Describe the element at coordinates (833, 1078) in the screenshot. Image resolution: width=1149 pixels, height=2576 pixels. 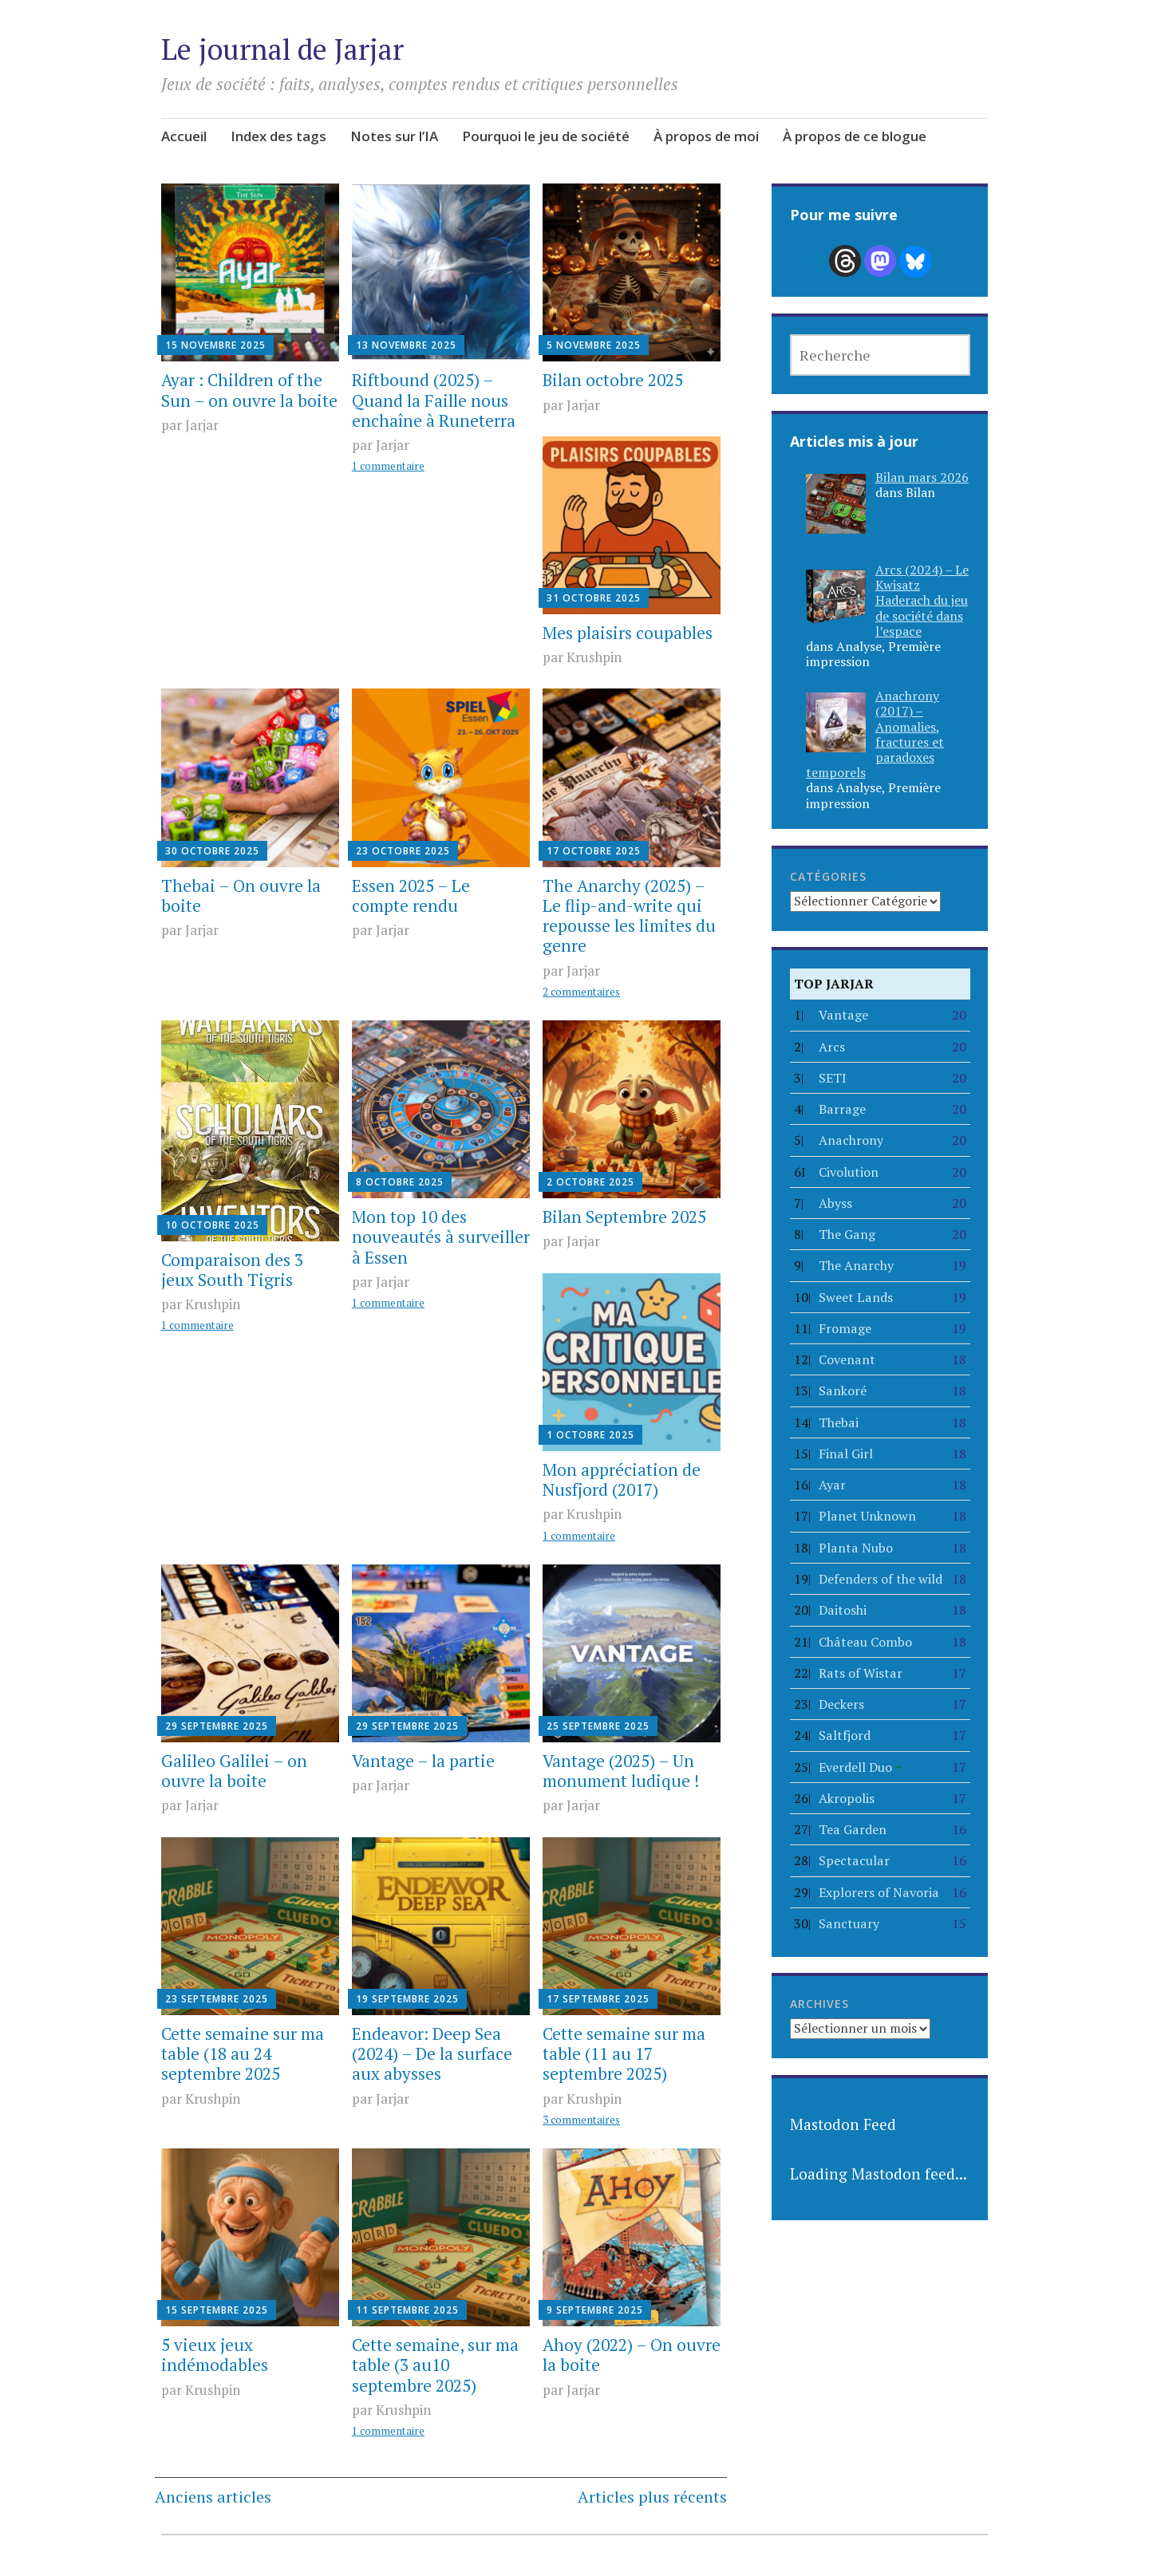
I see `SETI` at that location.